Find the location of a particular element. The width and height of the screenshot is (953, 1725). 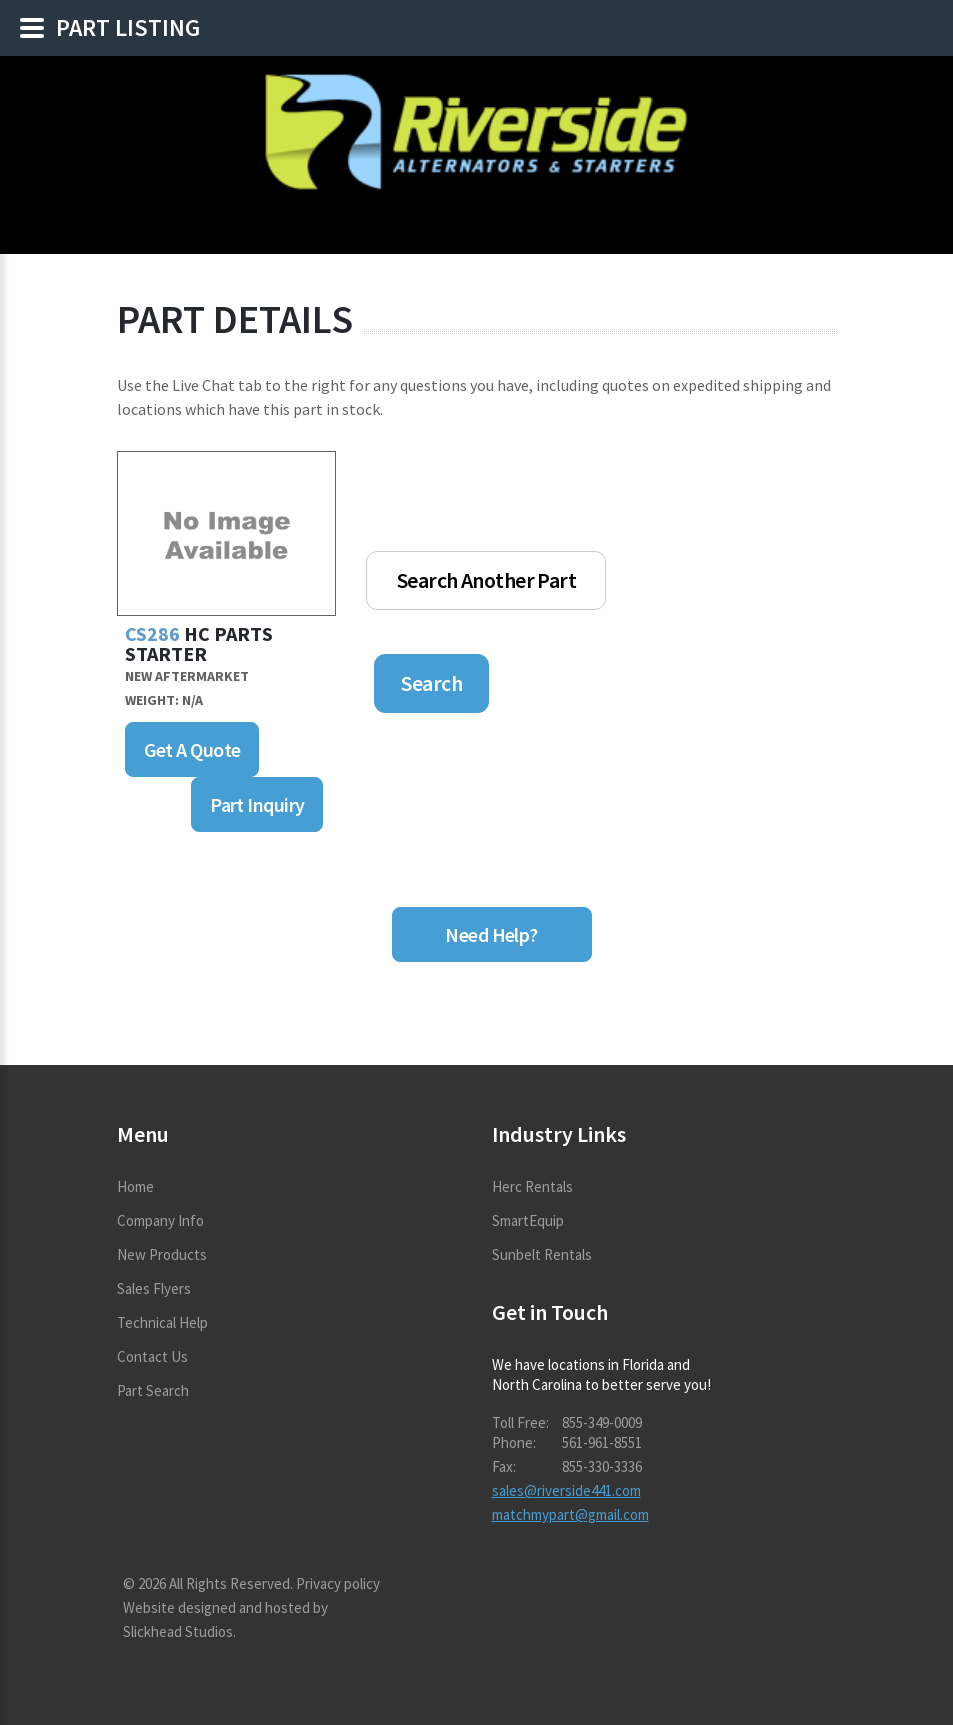

matchmypart@gmail.com is located at coordinates (570, 1514).